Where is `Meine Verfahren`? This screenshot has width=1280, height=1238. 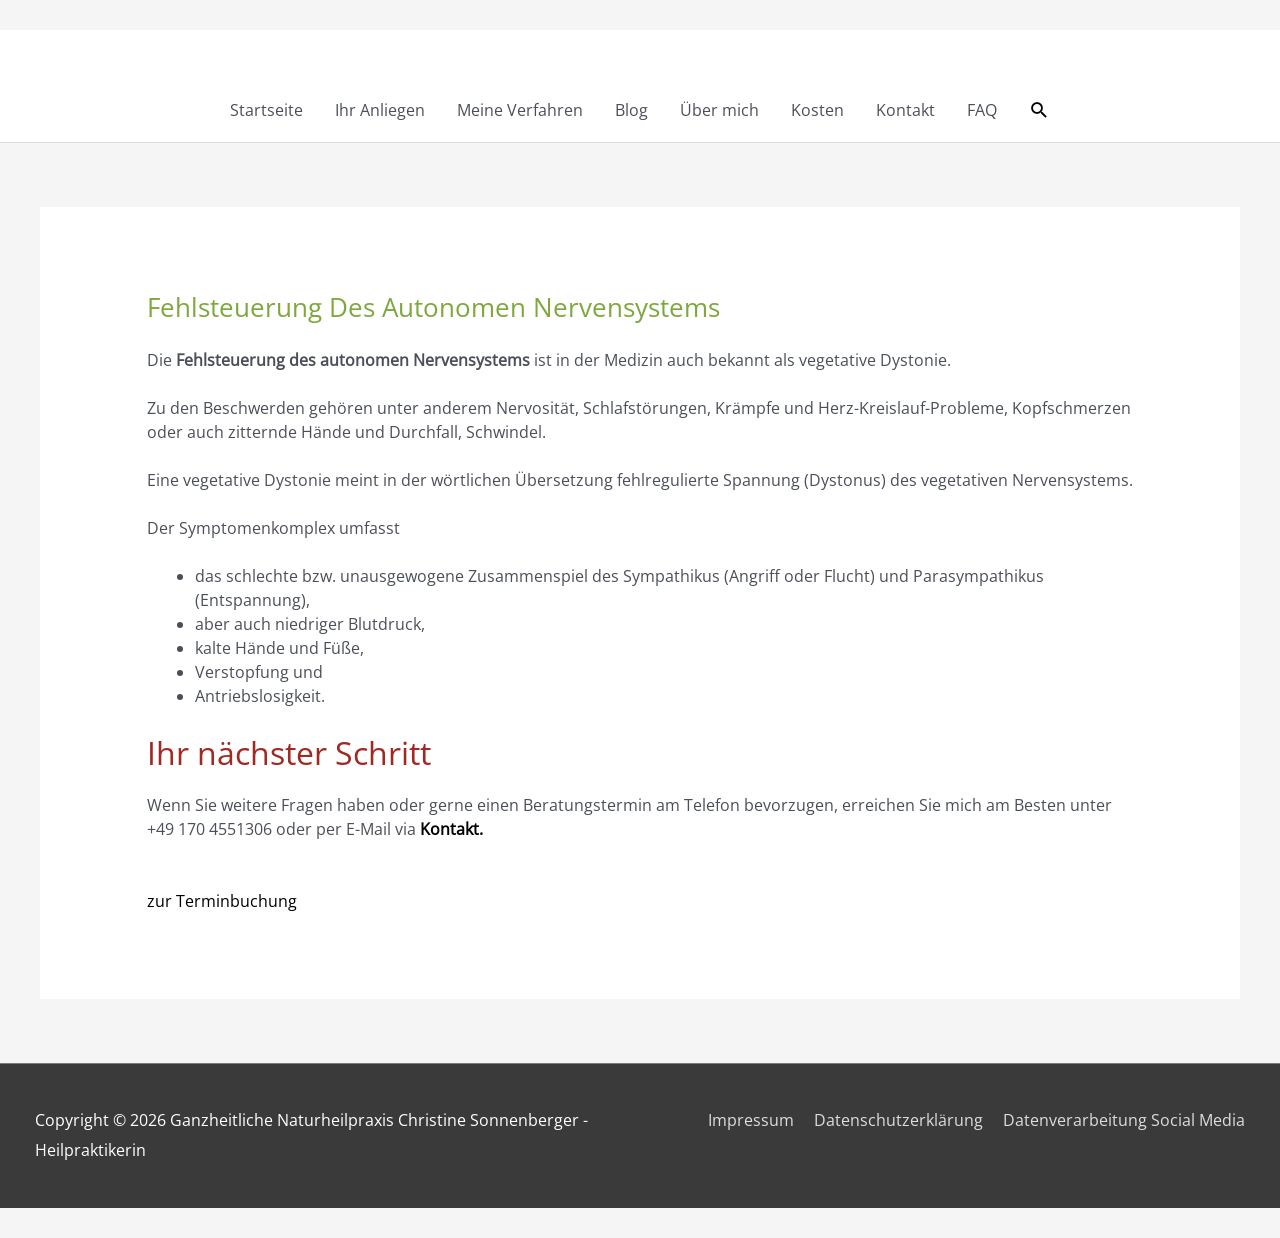 Meine Verfahren is located at coordinates (520, 110).